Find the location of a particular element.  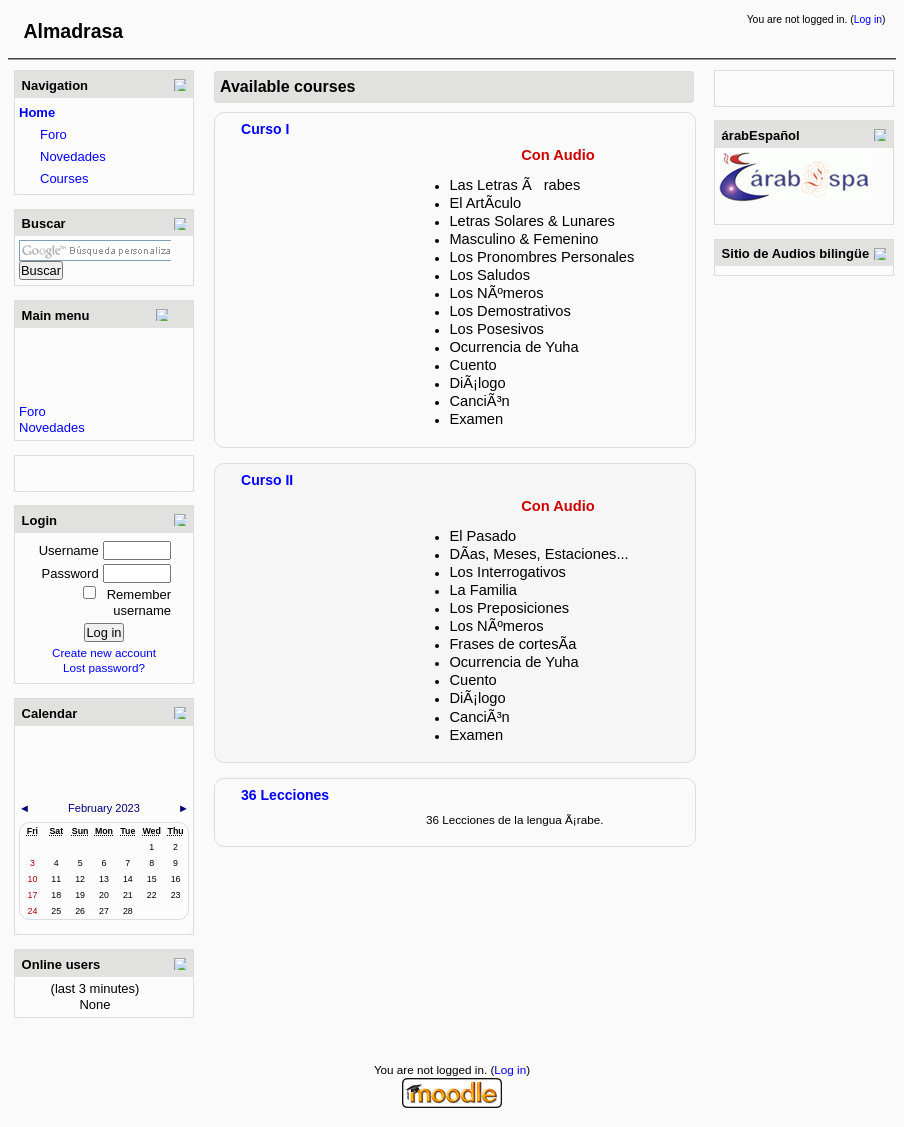

Username is located at coordinates (69, 550).